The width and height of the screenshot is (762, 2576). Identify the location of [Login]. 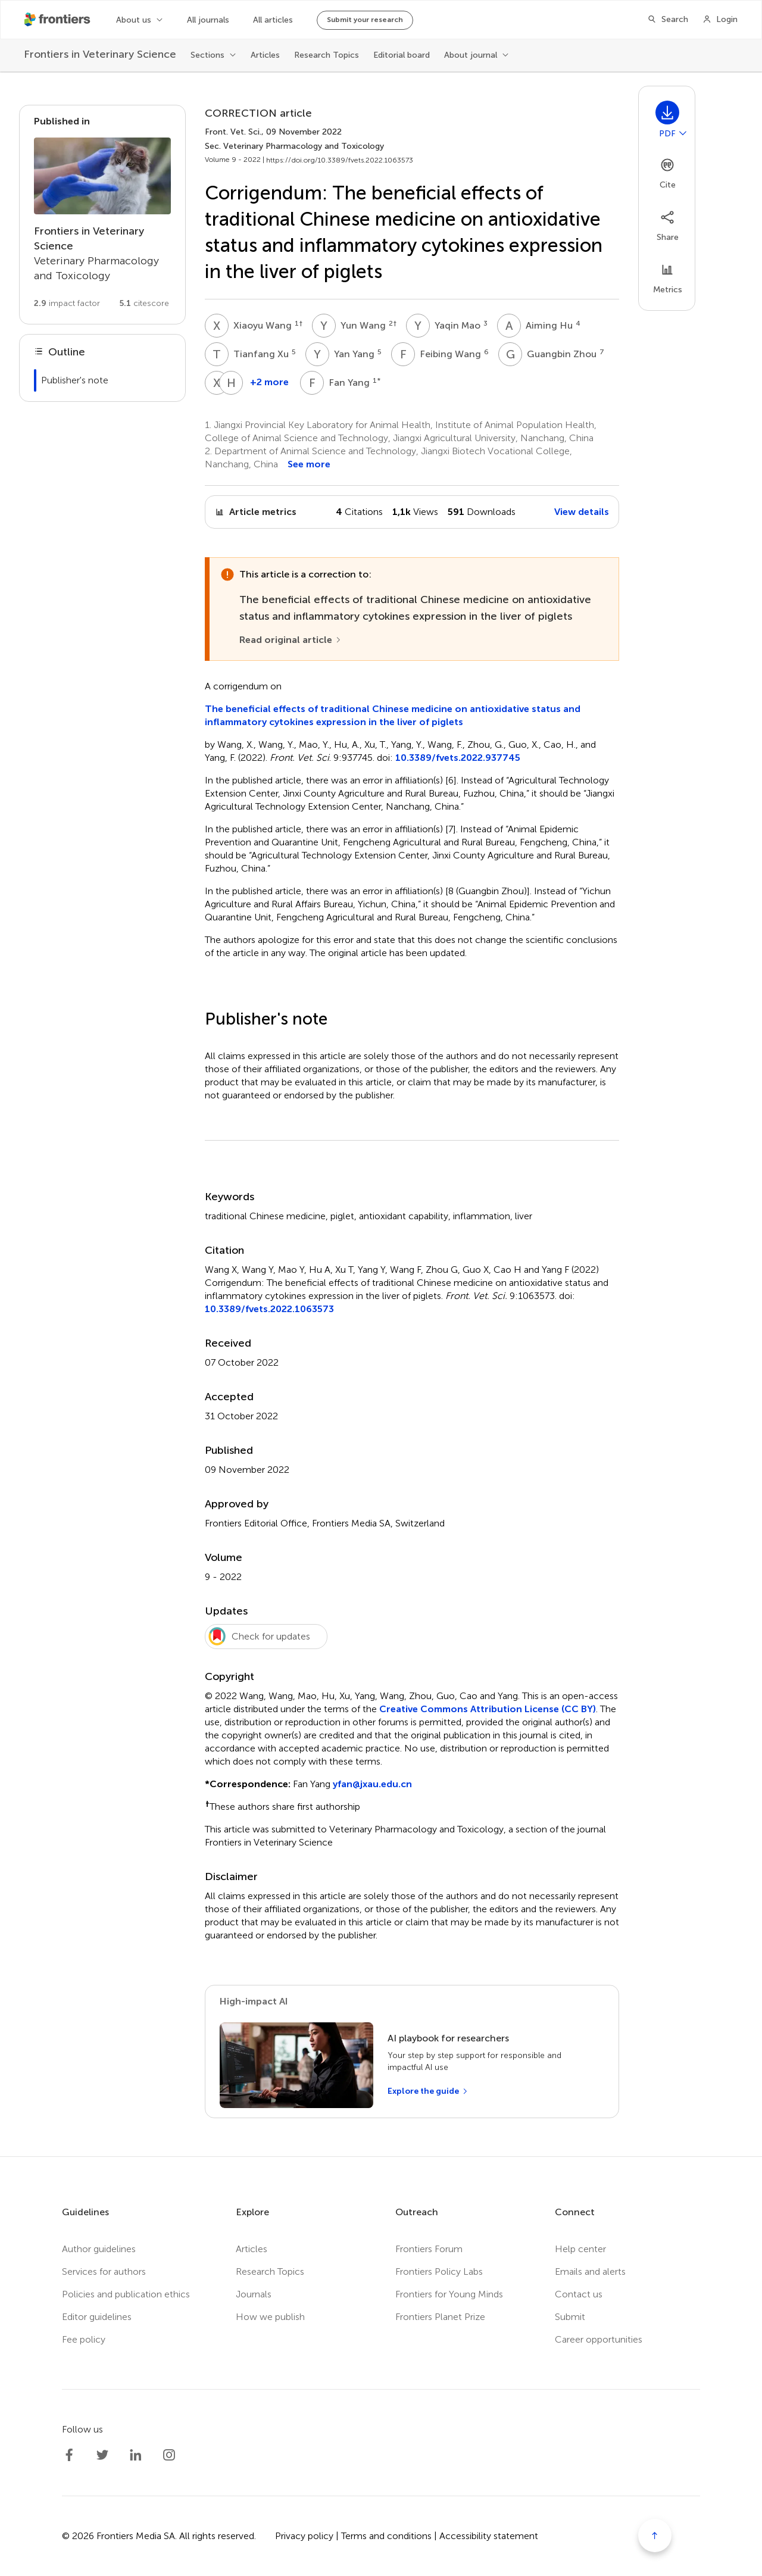
(720, 20).